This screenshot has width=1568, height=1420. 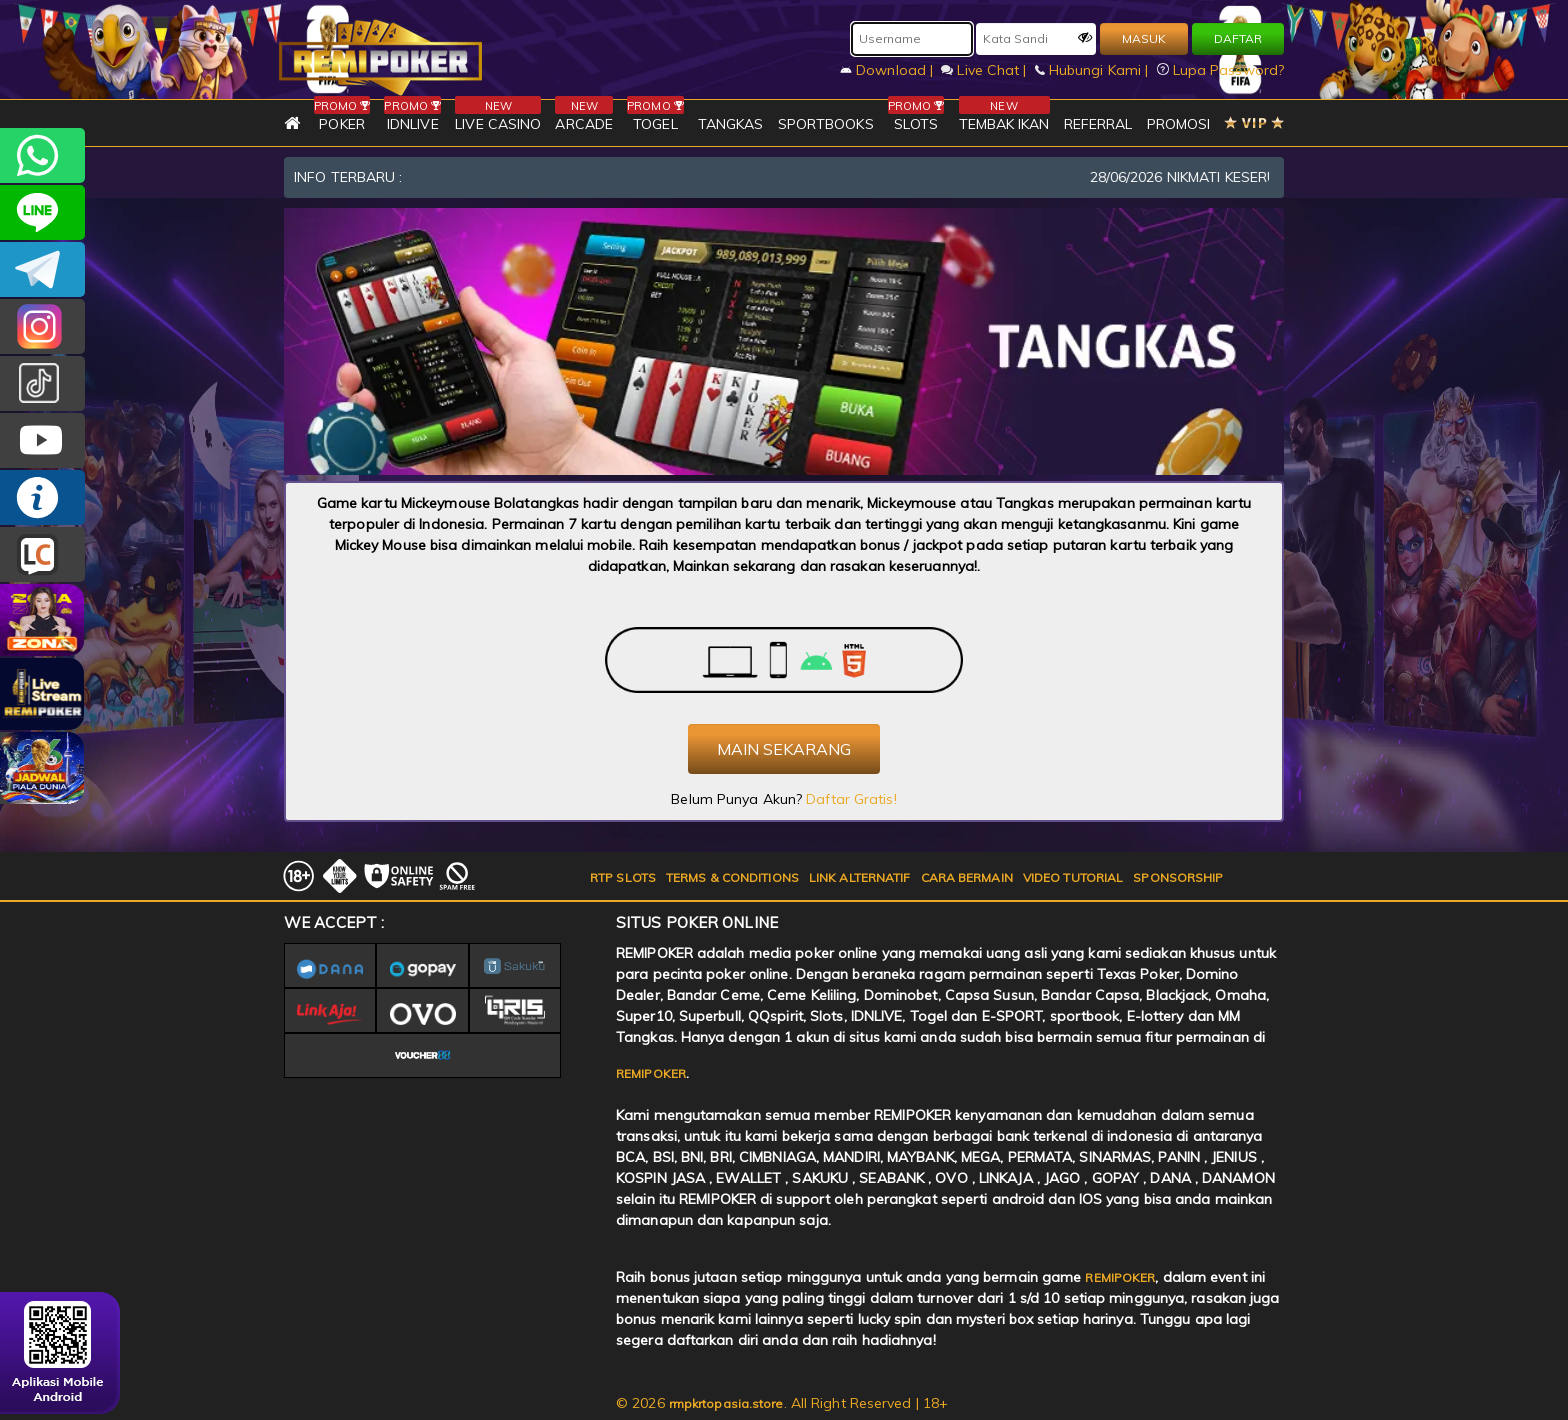 I want to click on CARA BERMAIN, so click(x=967, y=877).